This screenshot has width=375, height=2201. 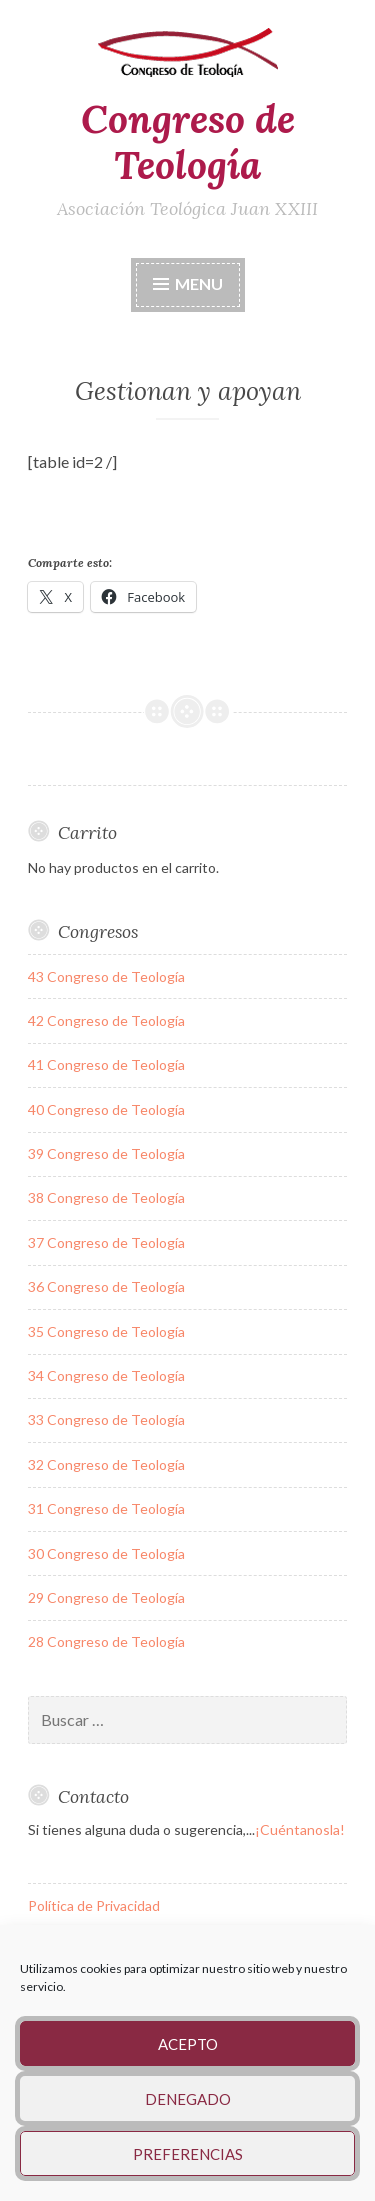 What do you see at coordinates (94, 1905) in the screenshot?
I see `Política de Privacidad` at bounding box center [94, 1905].